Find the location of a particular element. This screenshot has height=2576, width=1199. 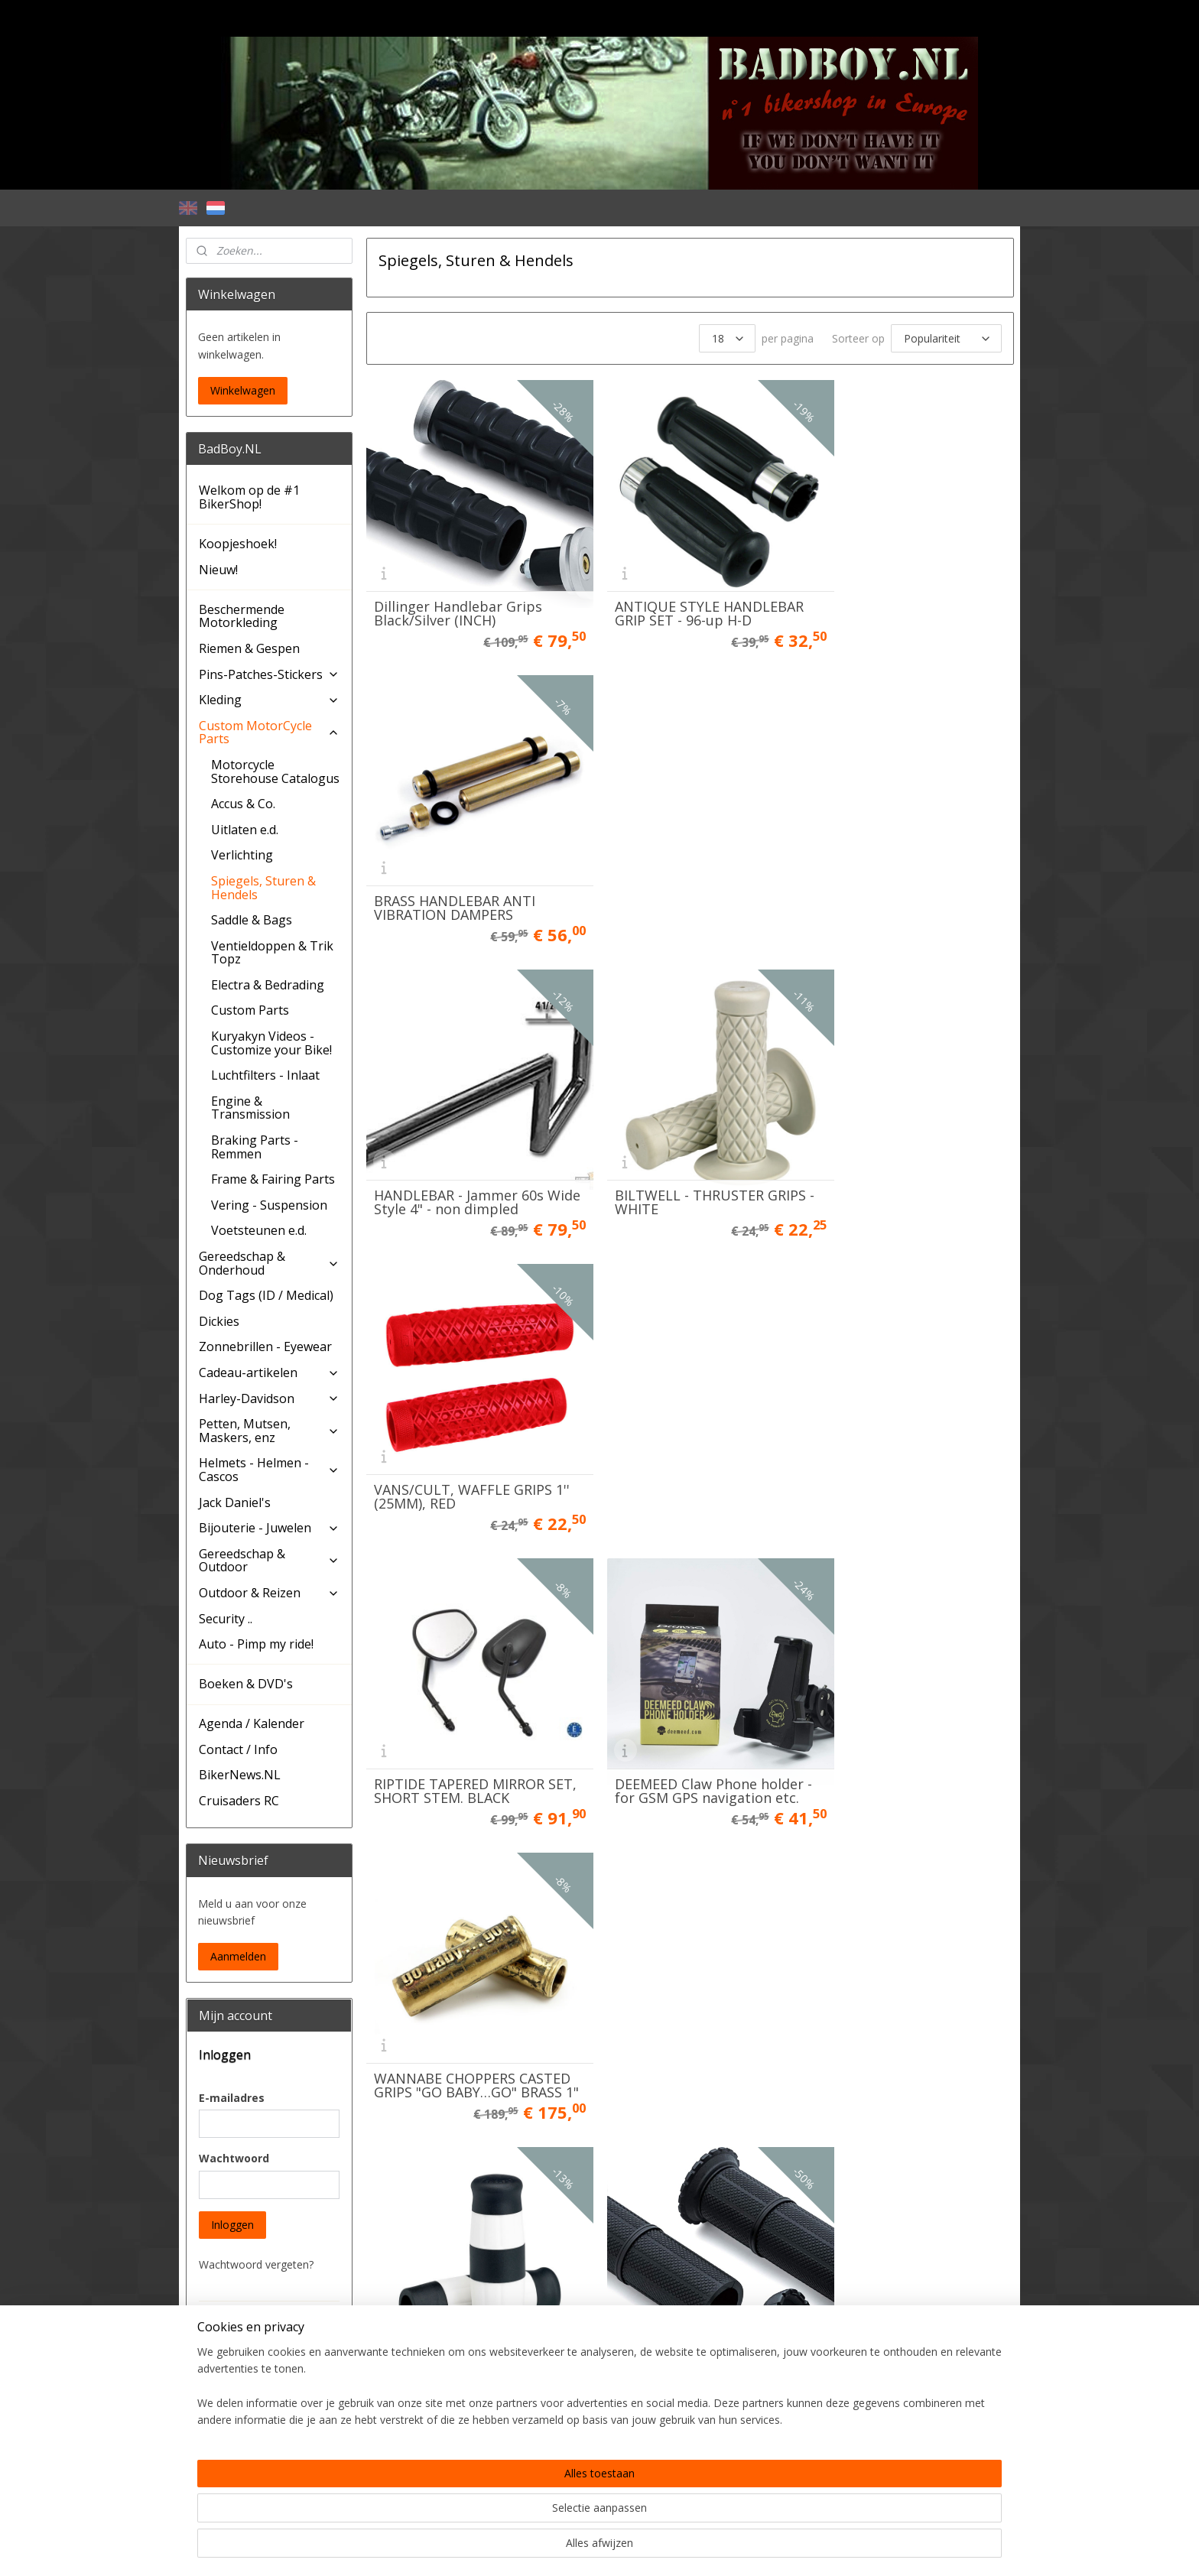

Custom MotorCycle Parts is located at coordinates (269, 732).